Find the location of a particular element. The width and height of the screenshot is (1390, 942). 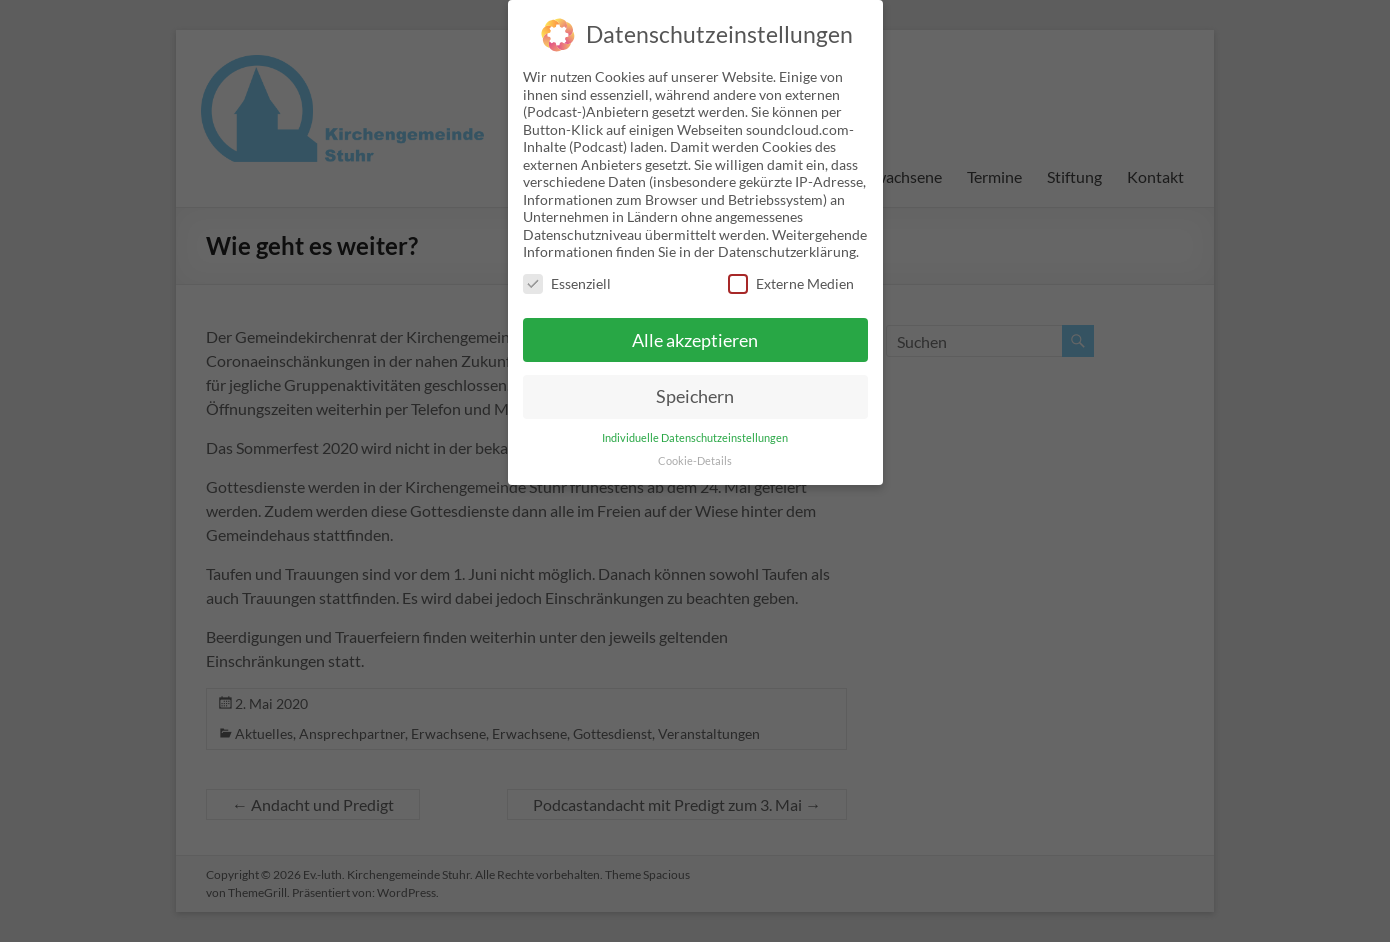

Cookie-Details [button] is located at coordinates (695, 447).